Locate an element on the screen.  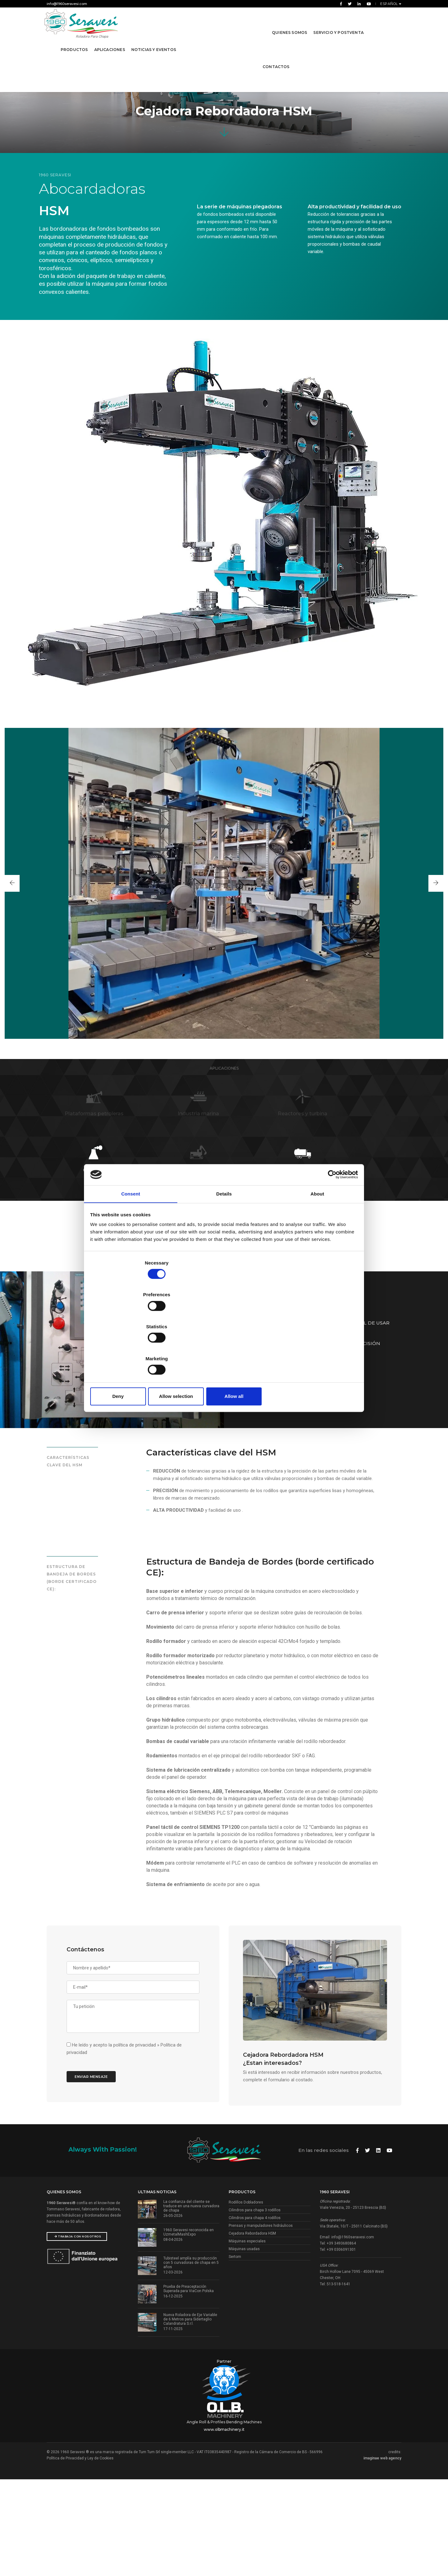
Angle Roll & Profiles Bending Machines is located at coordinates (224, 2516).